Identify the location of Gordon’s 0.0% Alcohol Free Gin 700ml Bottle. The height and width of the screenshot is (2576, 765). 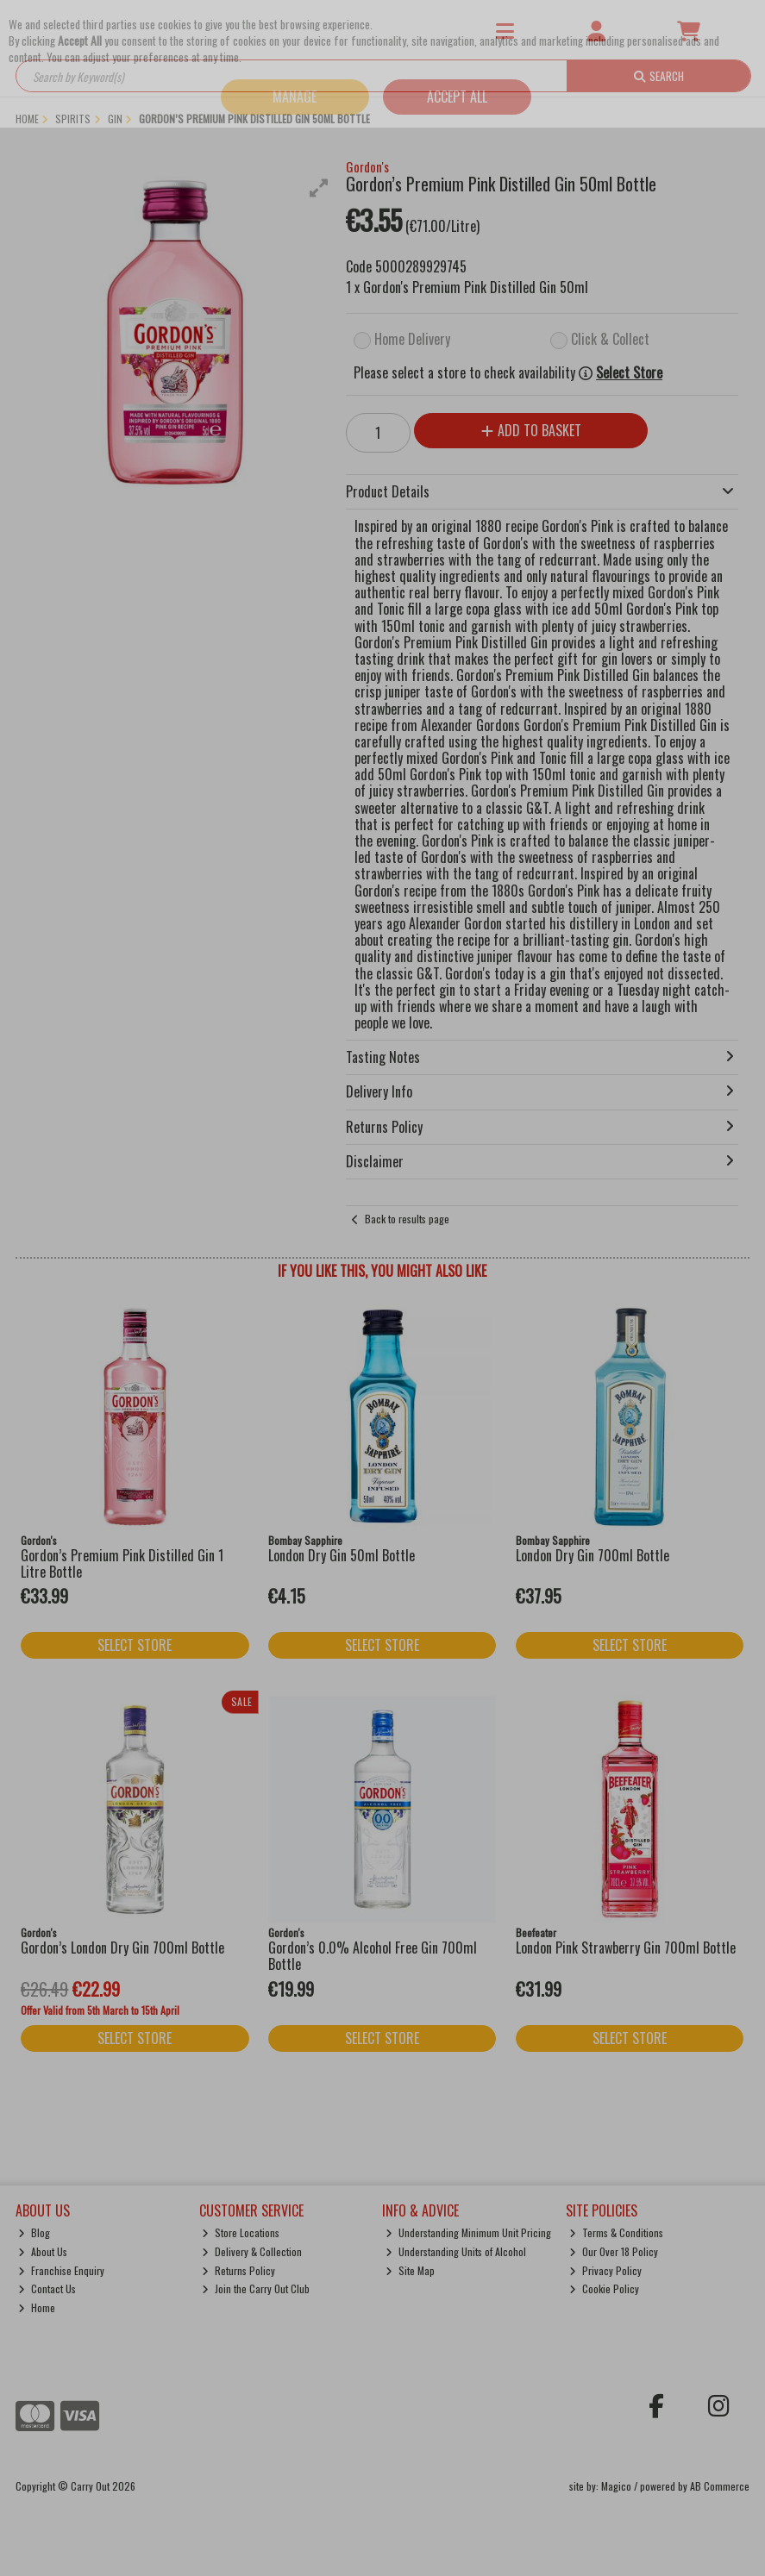
(372, 1955).